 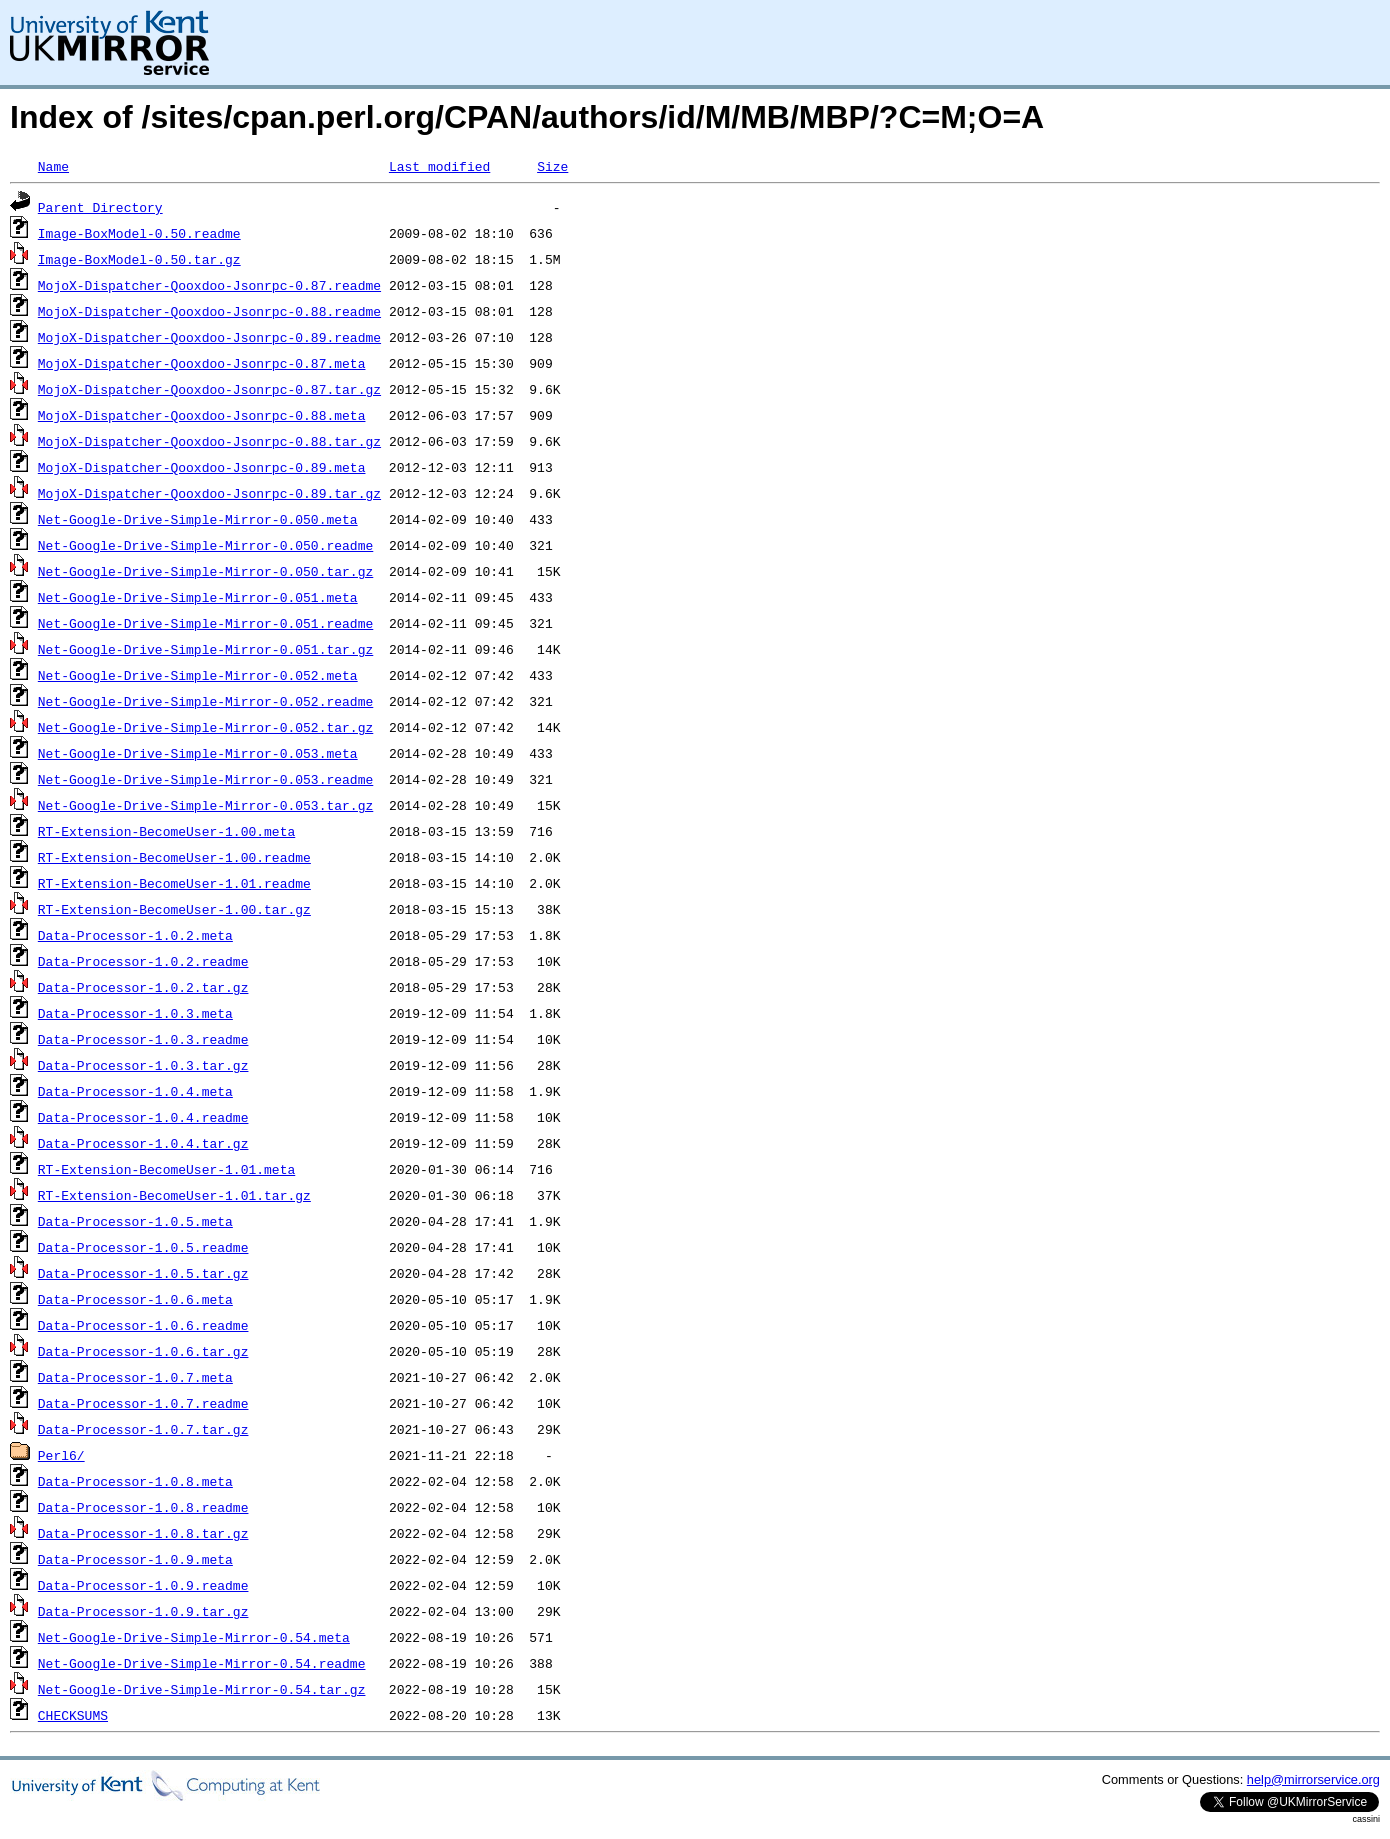 I want to click on Data-Processor-1.0.3.meta, so click(x=135, y=1013).